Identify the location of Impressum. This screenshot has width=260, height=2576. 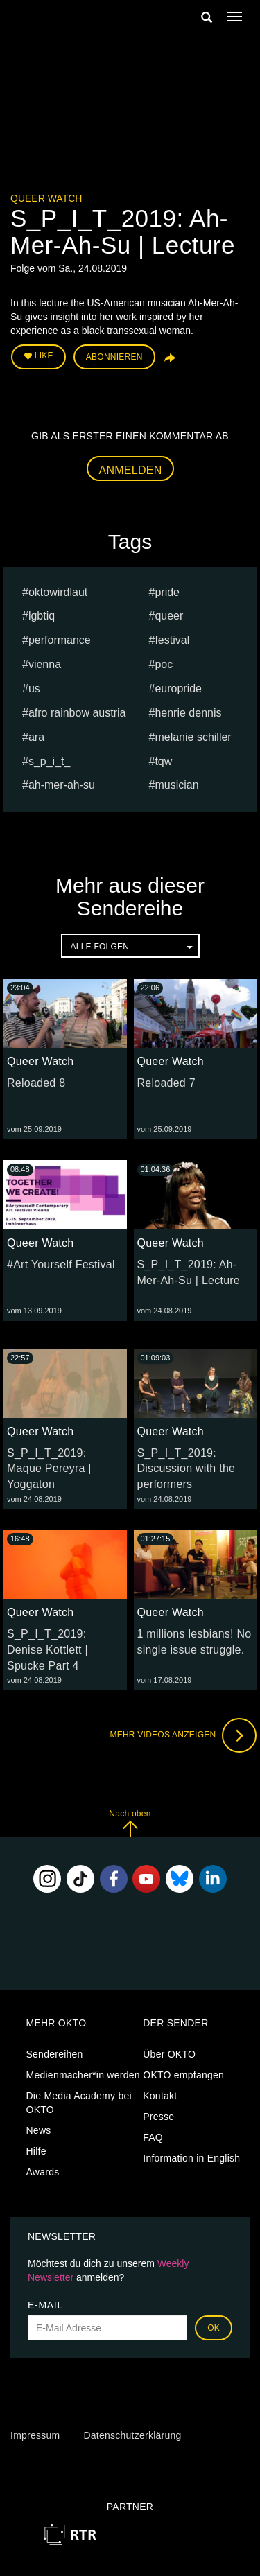
(35, 2435).